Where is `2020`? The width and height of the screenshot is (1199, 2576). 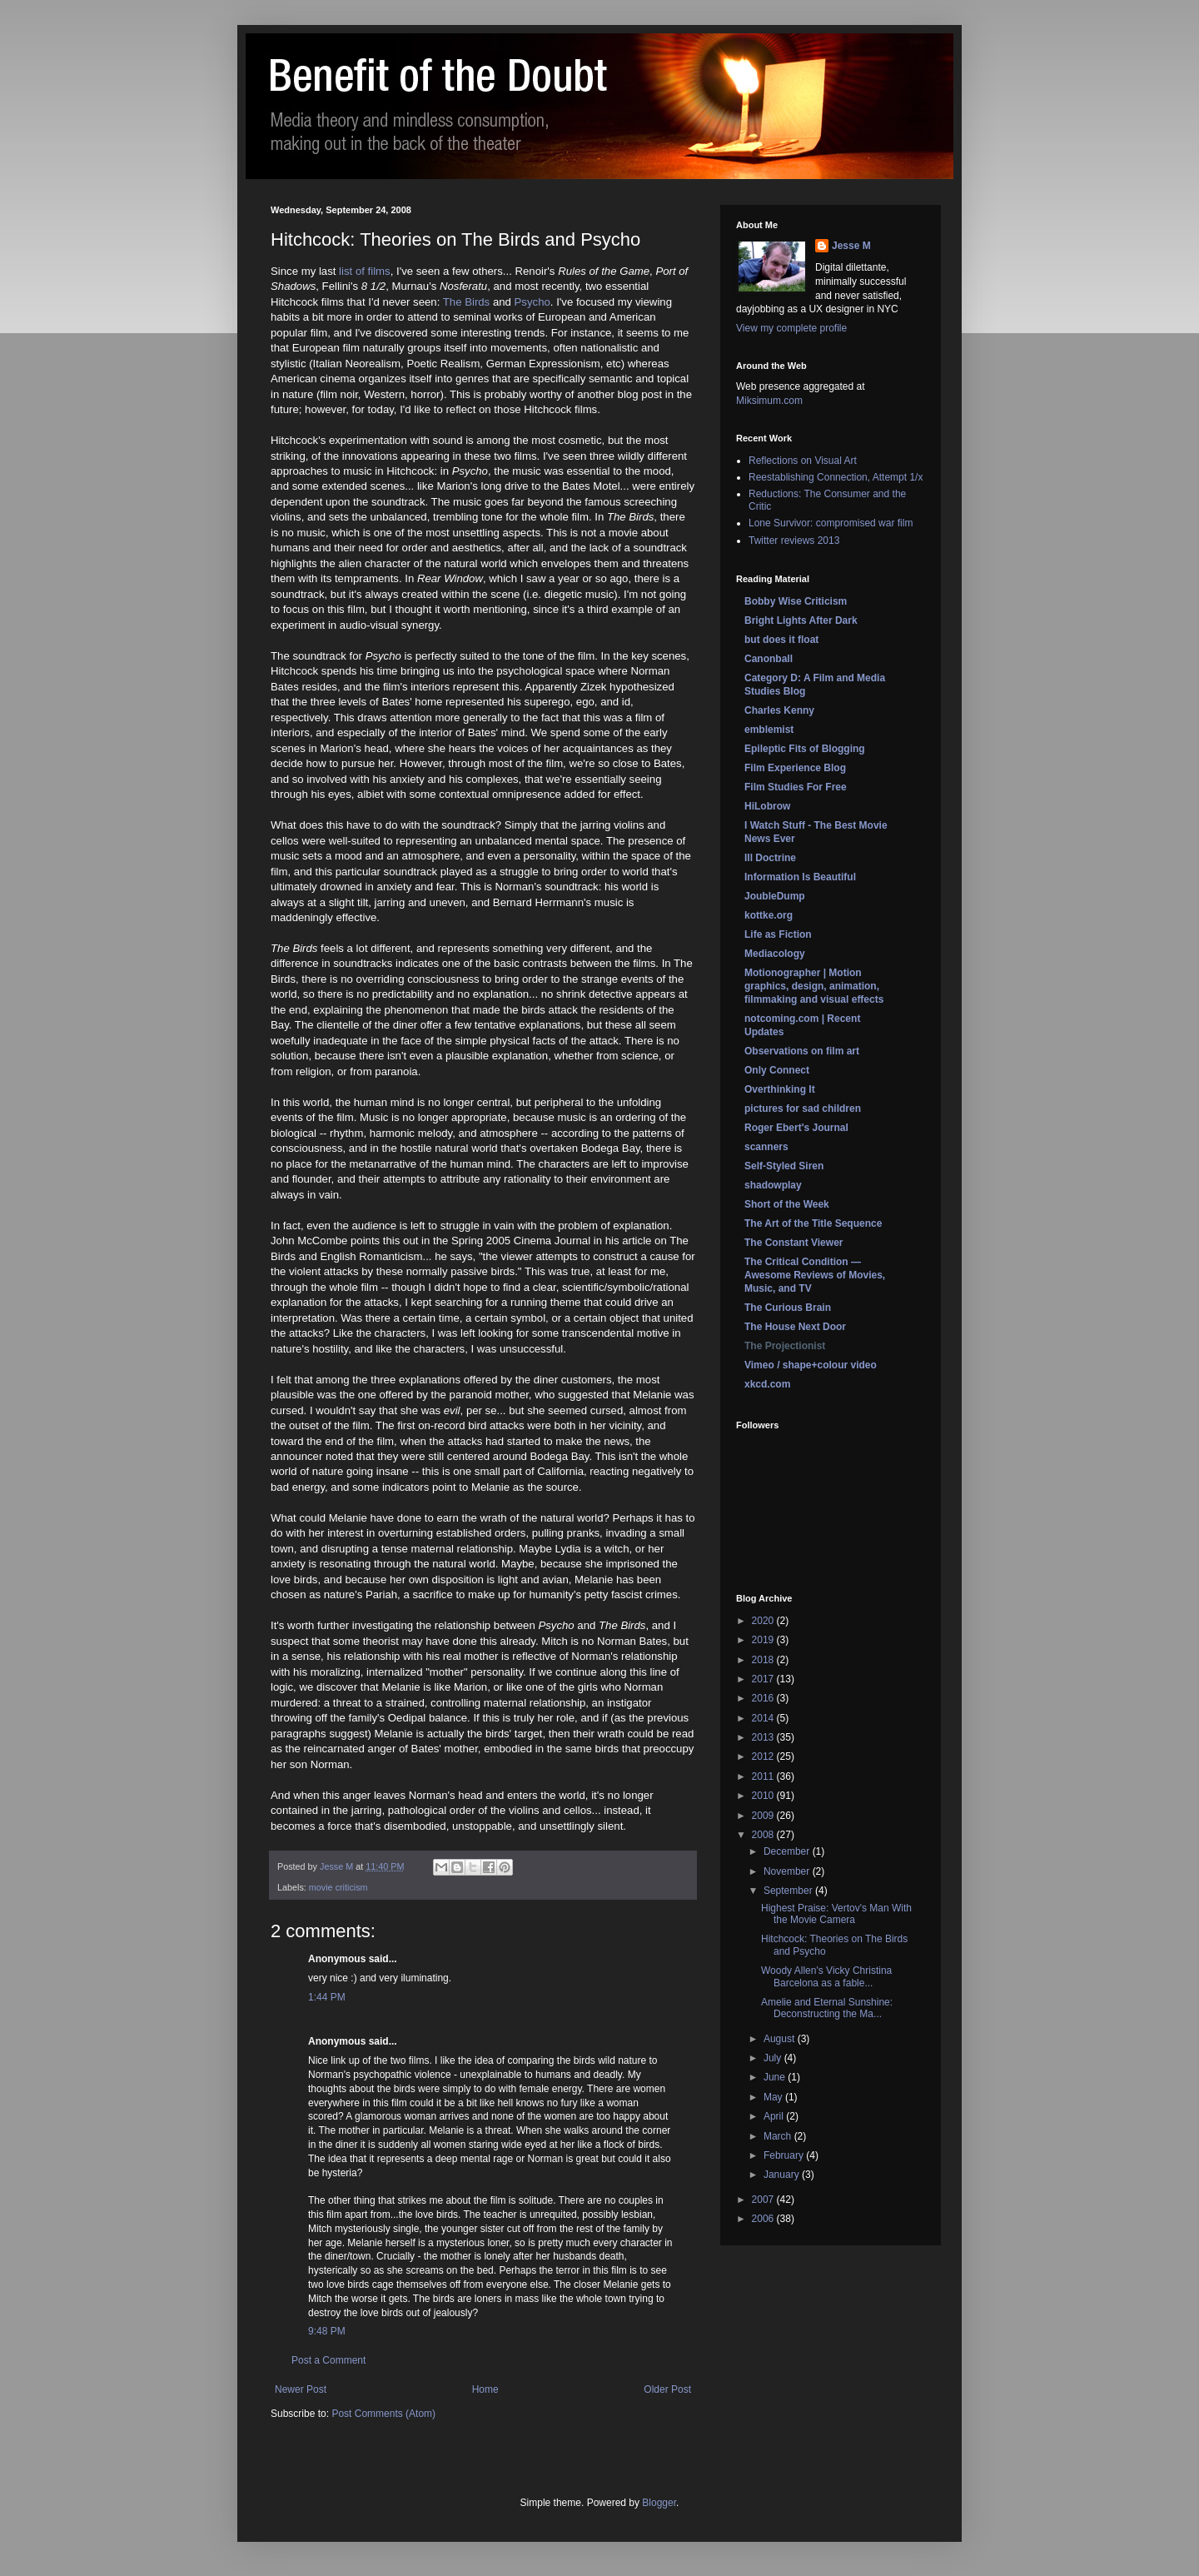
2020 is located at coordinates (764, 1621).